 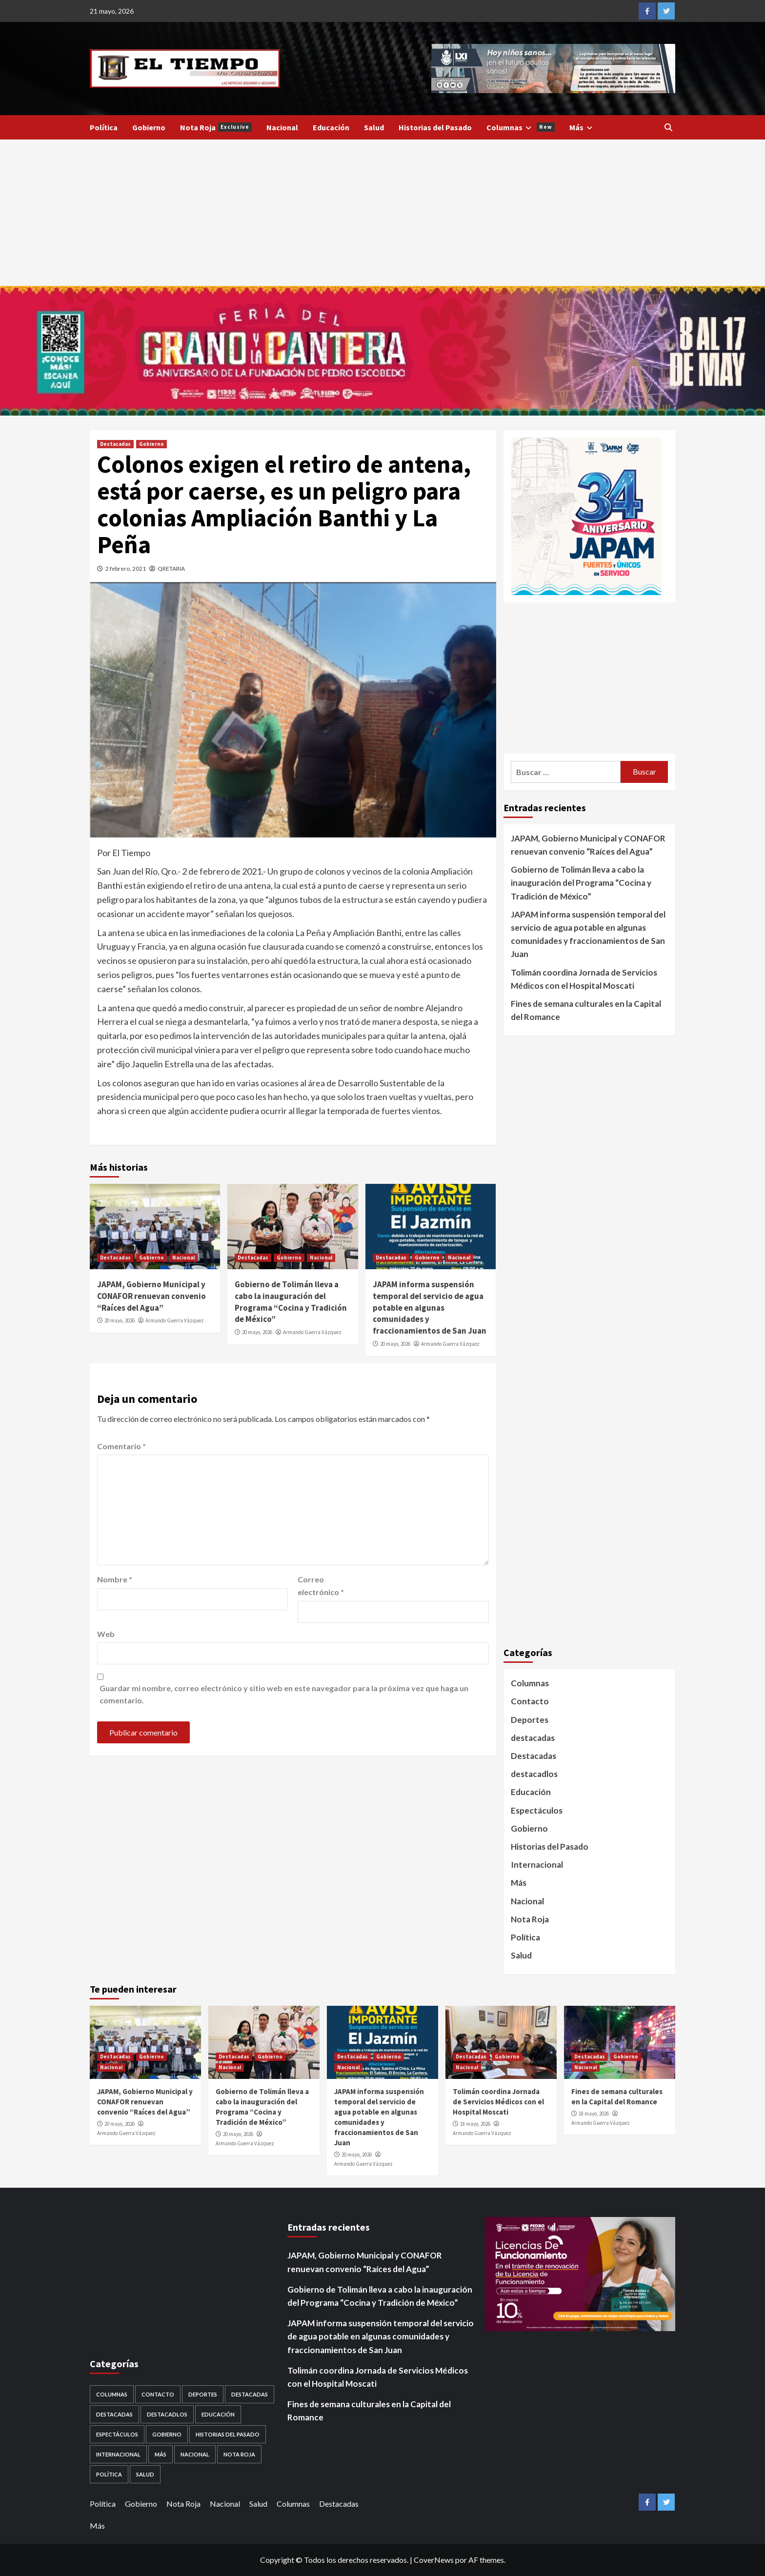 What do you see at coordinates (157, 2394) in the screenshot?
I see `Contacto [Contacto (1 elemento)]` at bounding box center [157, 2394].